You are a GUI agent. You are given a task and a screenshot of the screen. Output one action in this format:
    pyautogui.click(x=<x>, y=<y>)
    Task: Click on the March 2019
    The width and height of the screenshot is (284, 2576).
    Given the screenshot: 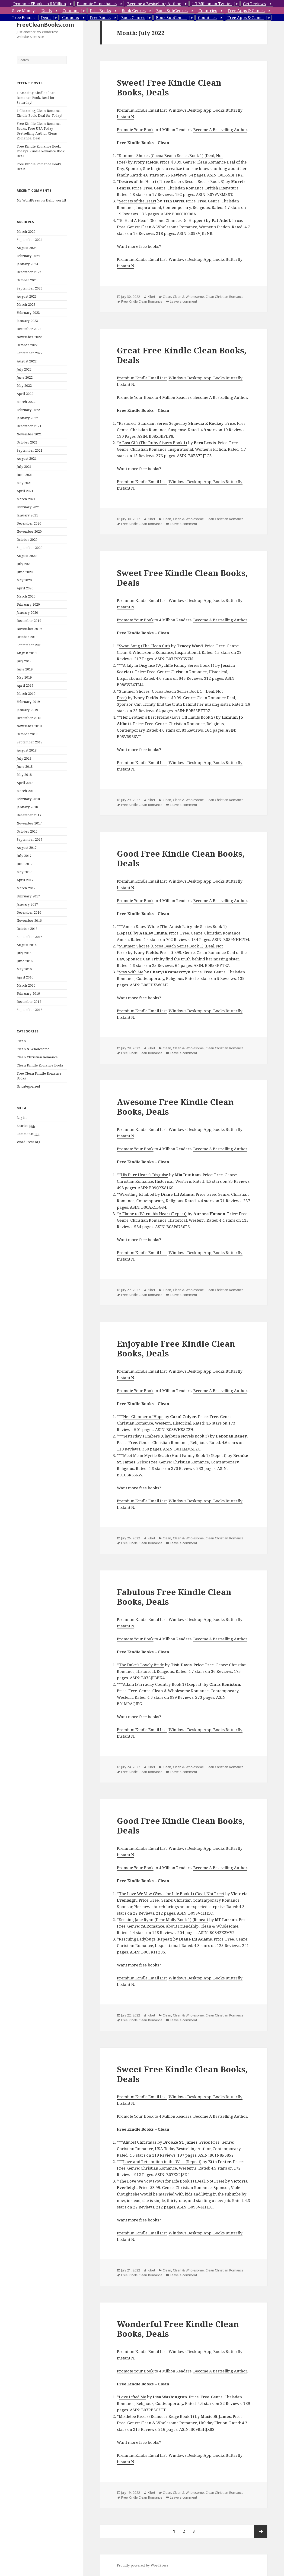 What is the action you would take?
    pyautogui.click(x=26, y=693)
    